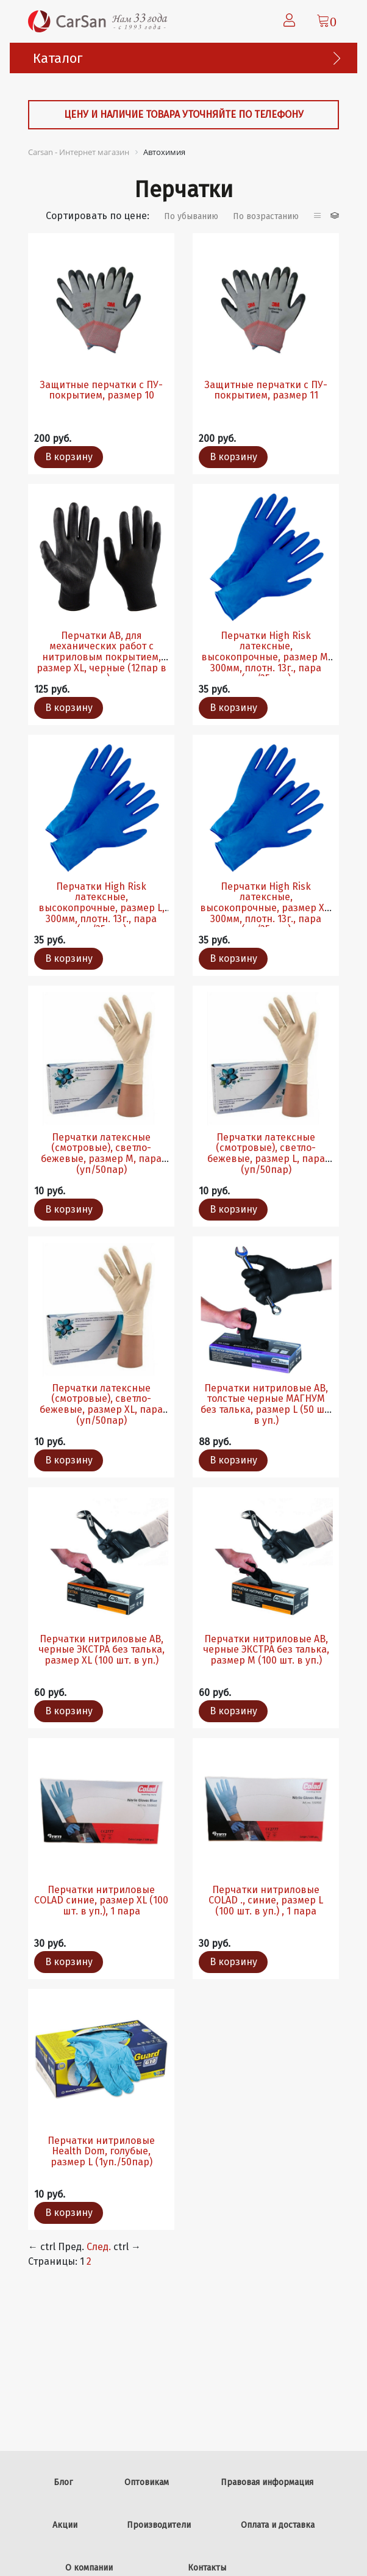 Image resolution: width=367 pixels, height=2576 pixels. Describe the element at coordinates (63, 2482) in the screenshot. I see `Блог` at that location.